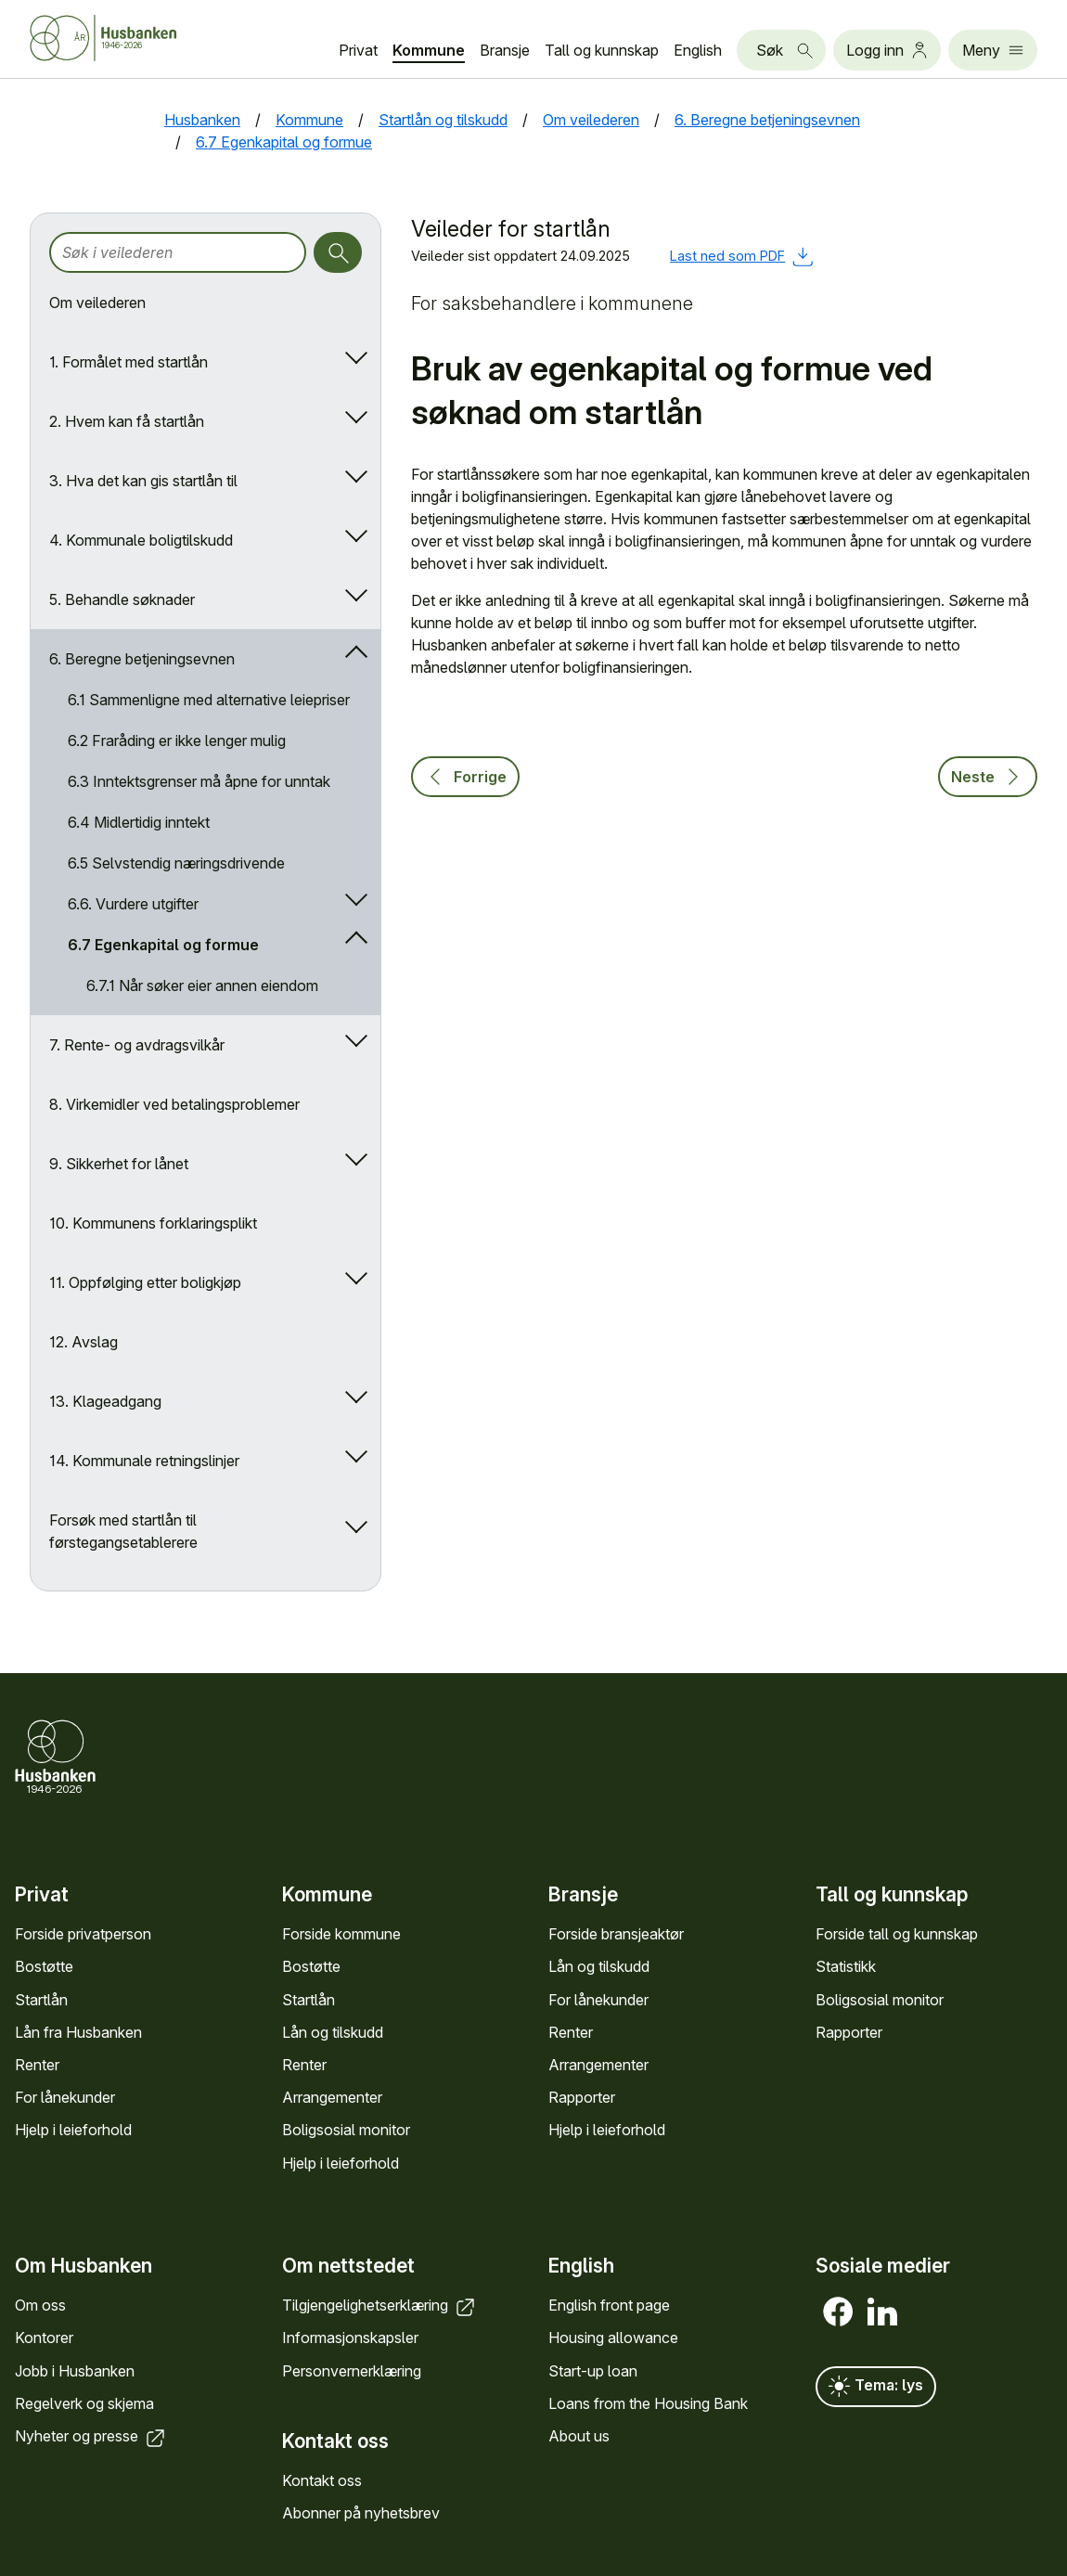 This screenshot has height=2576, width=1067. What do you see at coordinates (505, 50) in the screenshot?
I see `Bransje` at bounding box center [505, 50].